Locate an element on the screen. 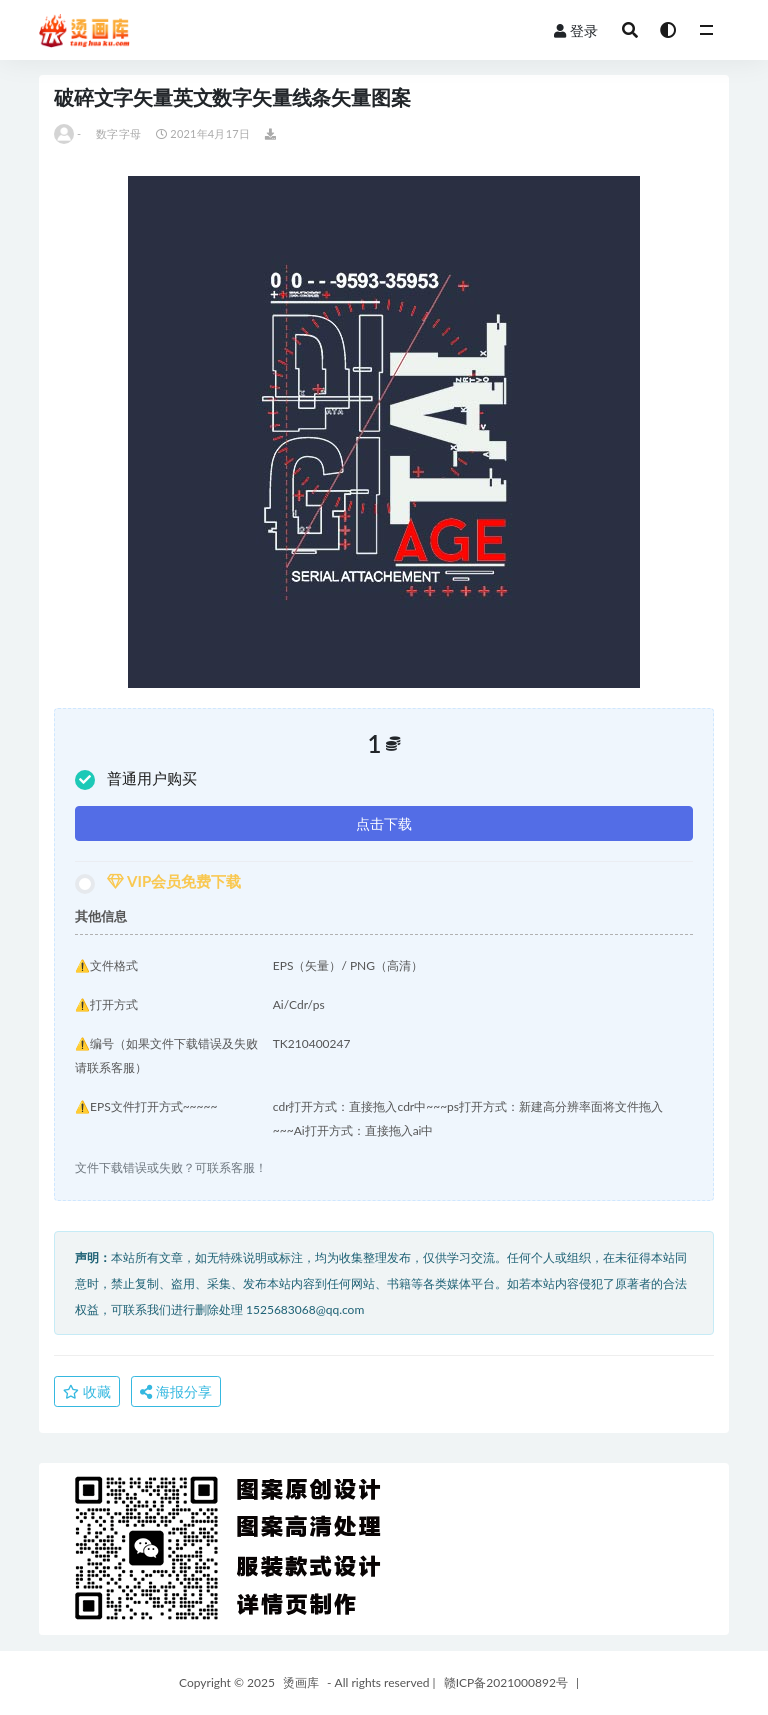 This screenshot has width=768, height=1715. 登录 is located at coordinates (576, 30).